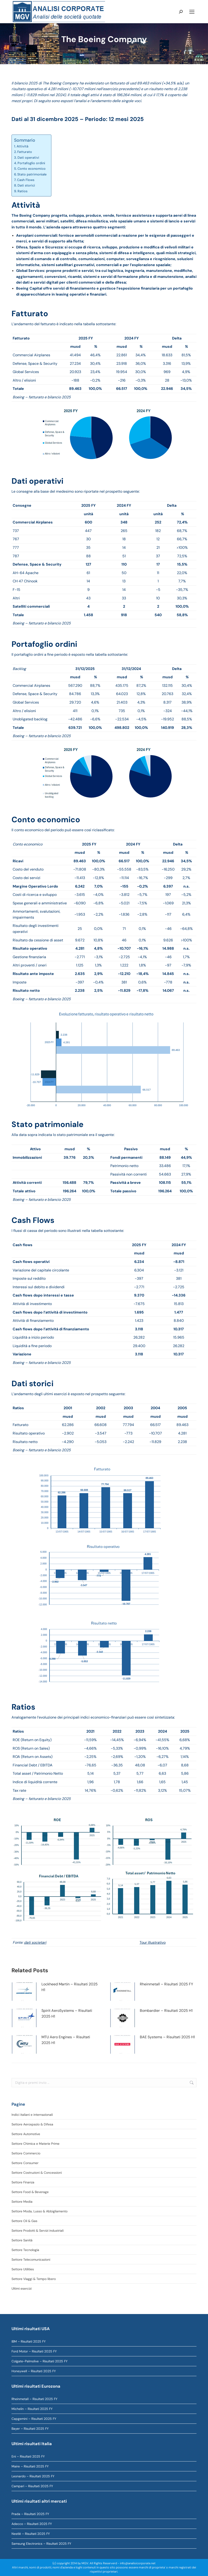 This screenshot has height=2576, width=208. I want to click on Settore Food & Beverage, so click(30, 2192).